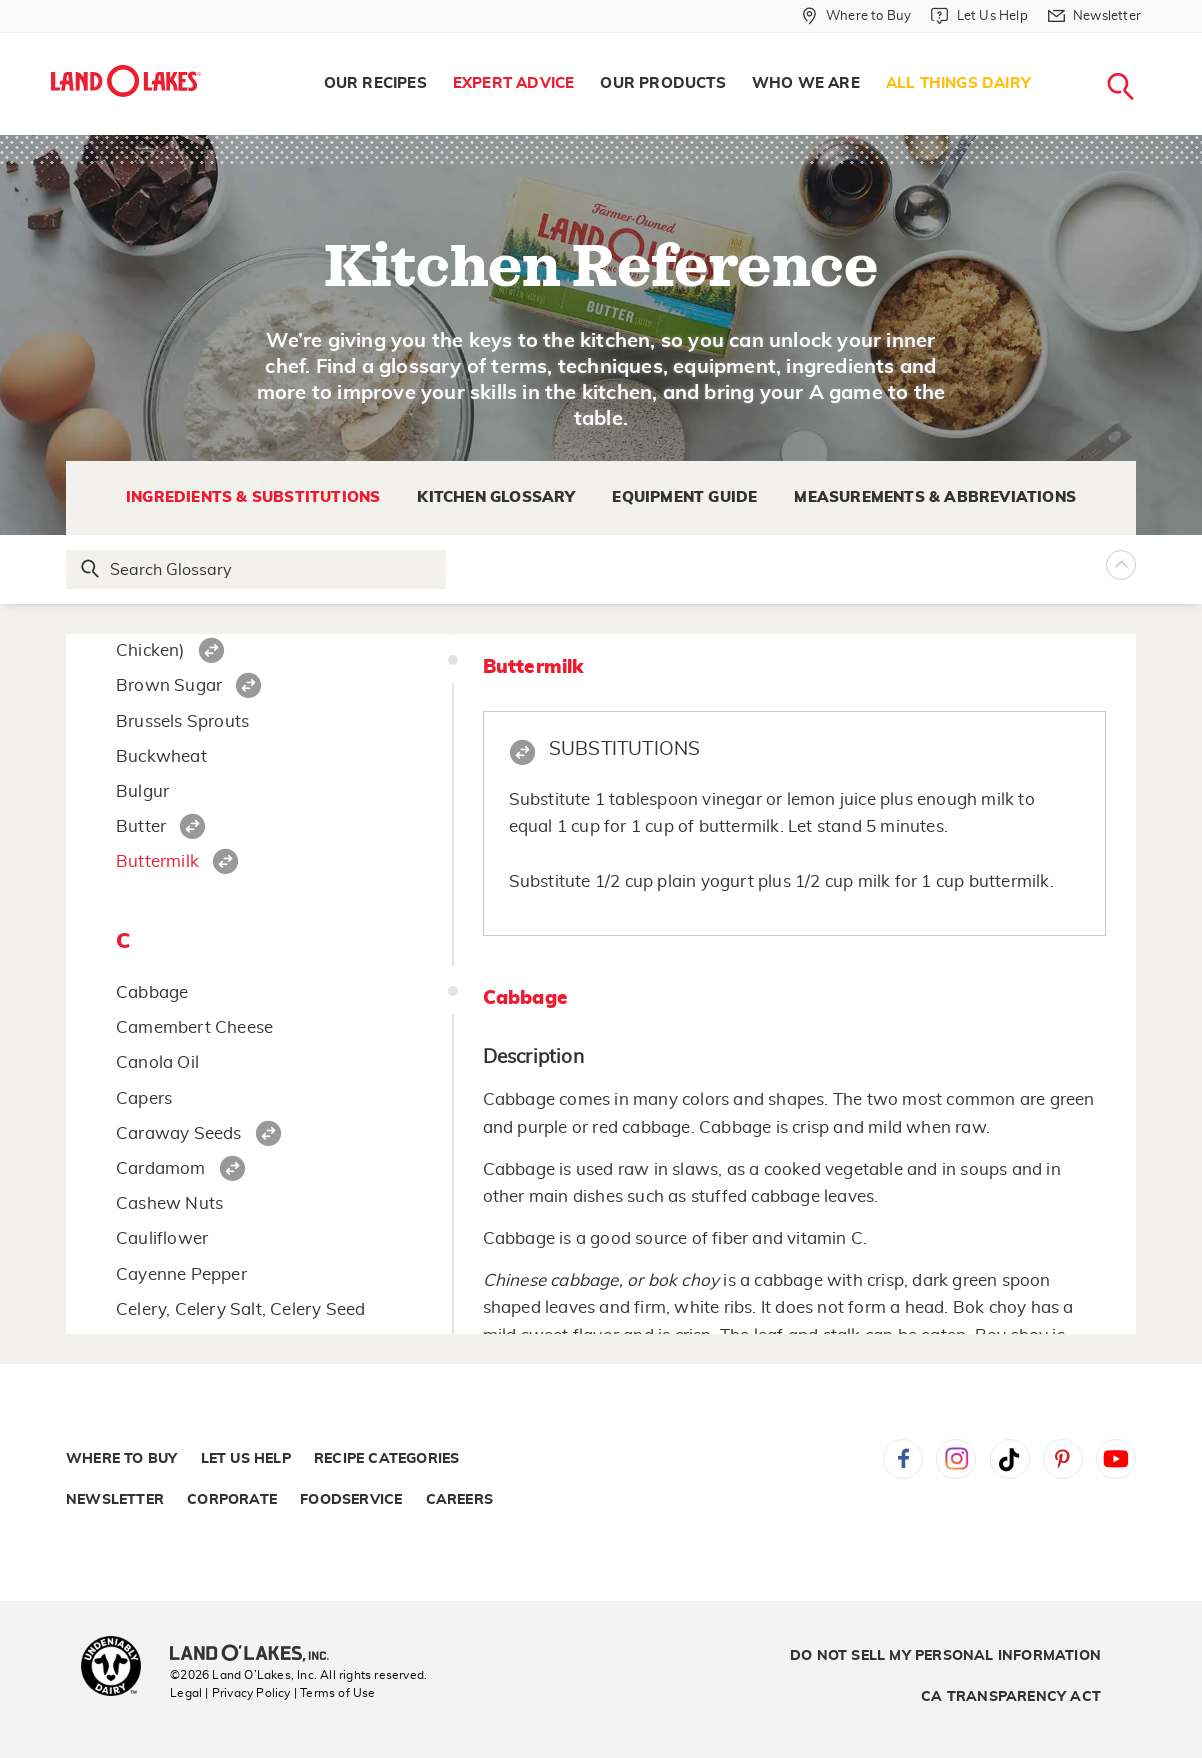 The width and height of the screenshot is (1202, 1758). Describe the element at coordinates (115, 1500) in the screenshot. I see `Newsletter` at that location.